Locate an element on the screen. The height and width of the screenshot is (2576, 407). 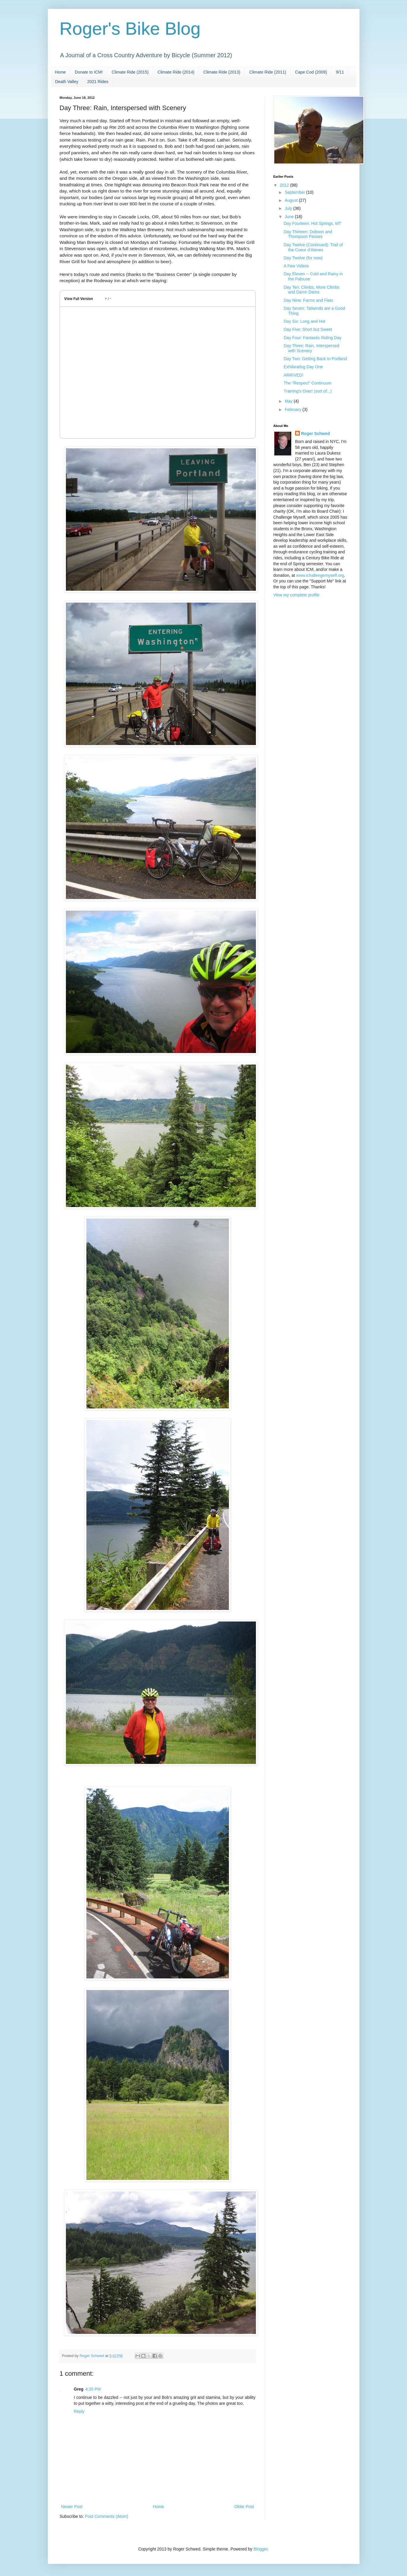
July is located at coordinates (289, 208).